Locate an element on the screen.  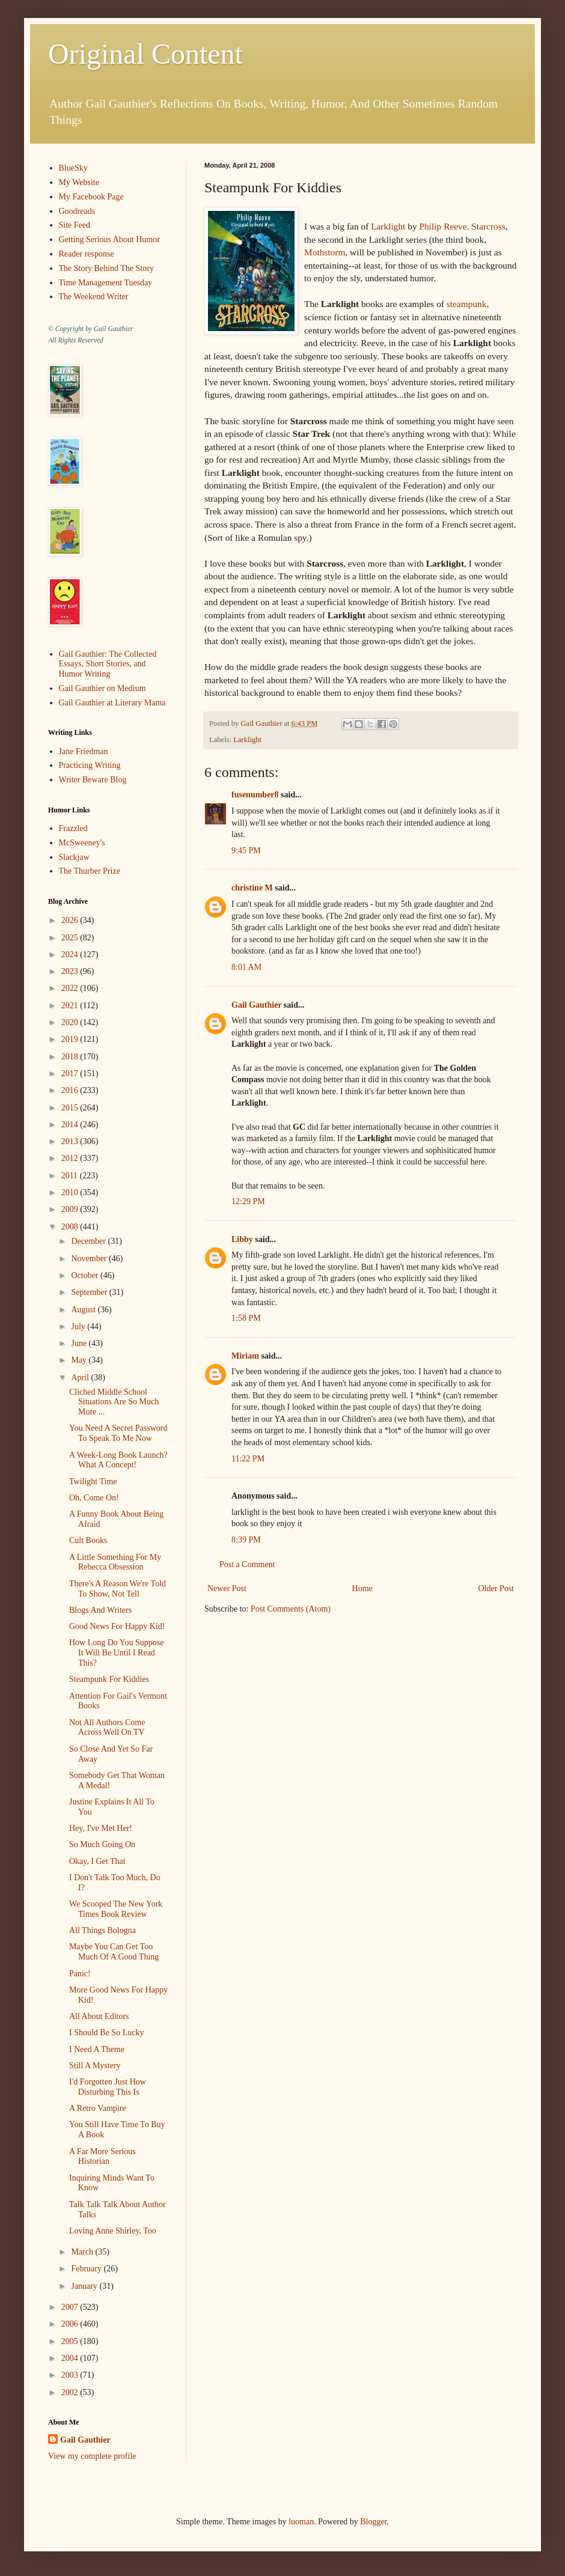
Blogs And Writers is located at coordinates (100, 1610).